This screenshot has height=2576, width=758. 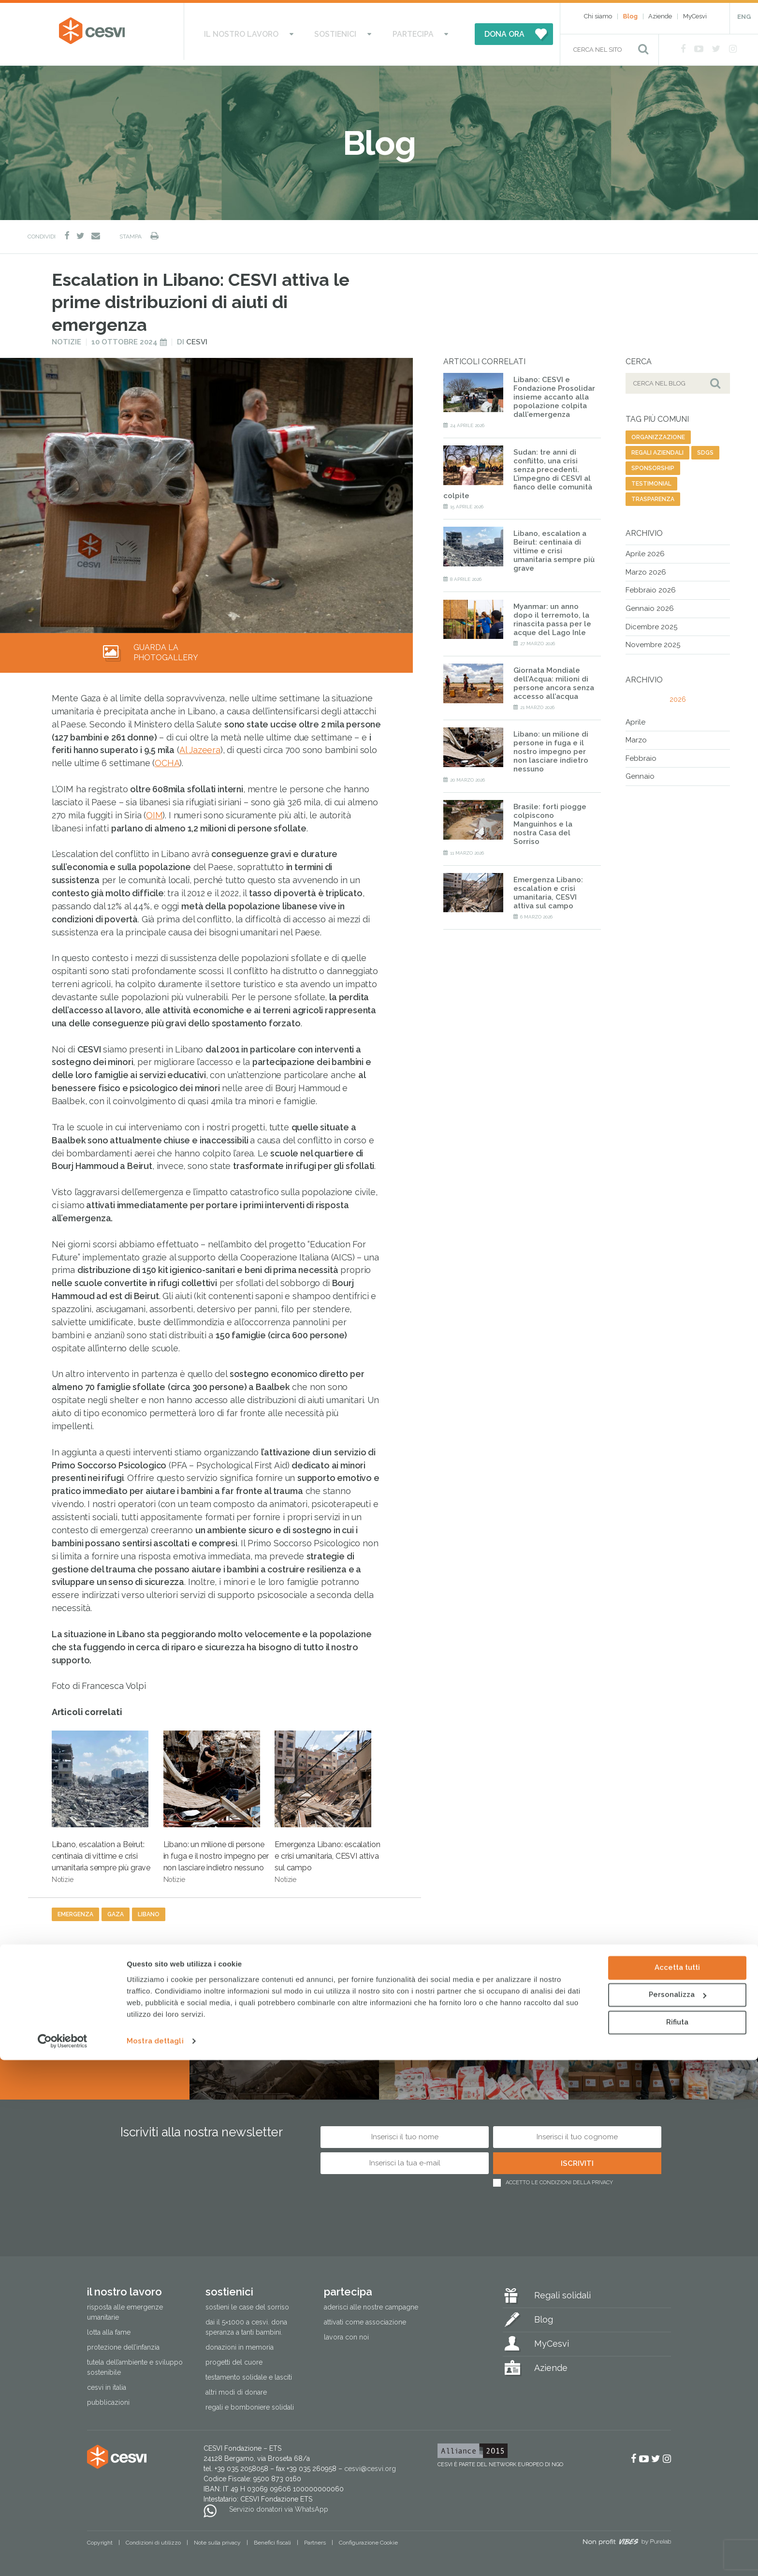 What do you see at coordinates (75, 1909) in the screenshot?
I see `emergenza` at bounding box center [75, 1909].